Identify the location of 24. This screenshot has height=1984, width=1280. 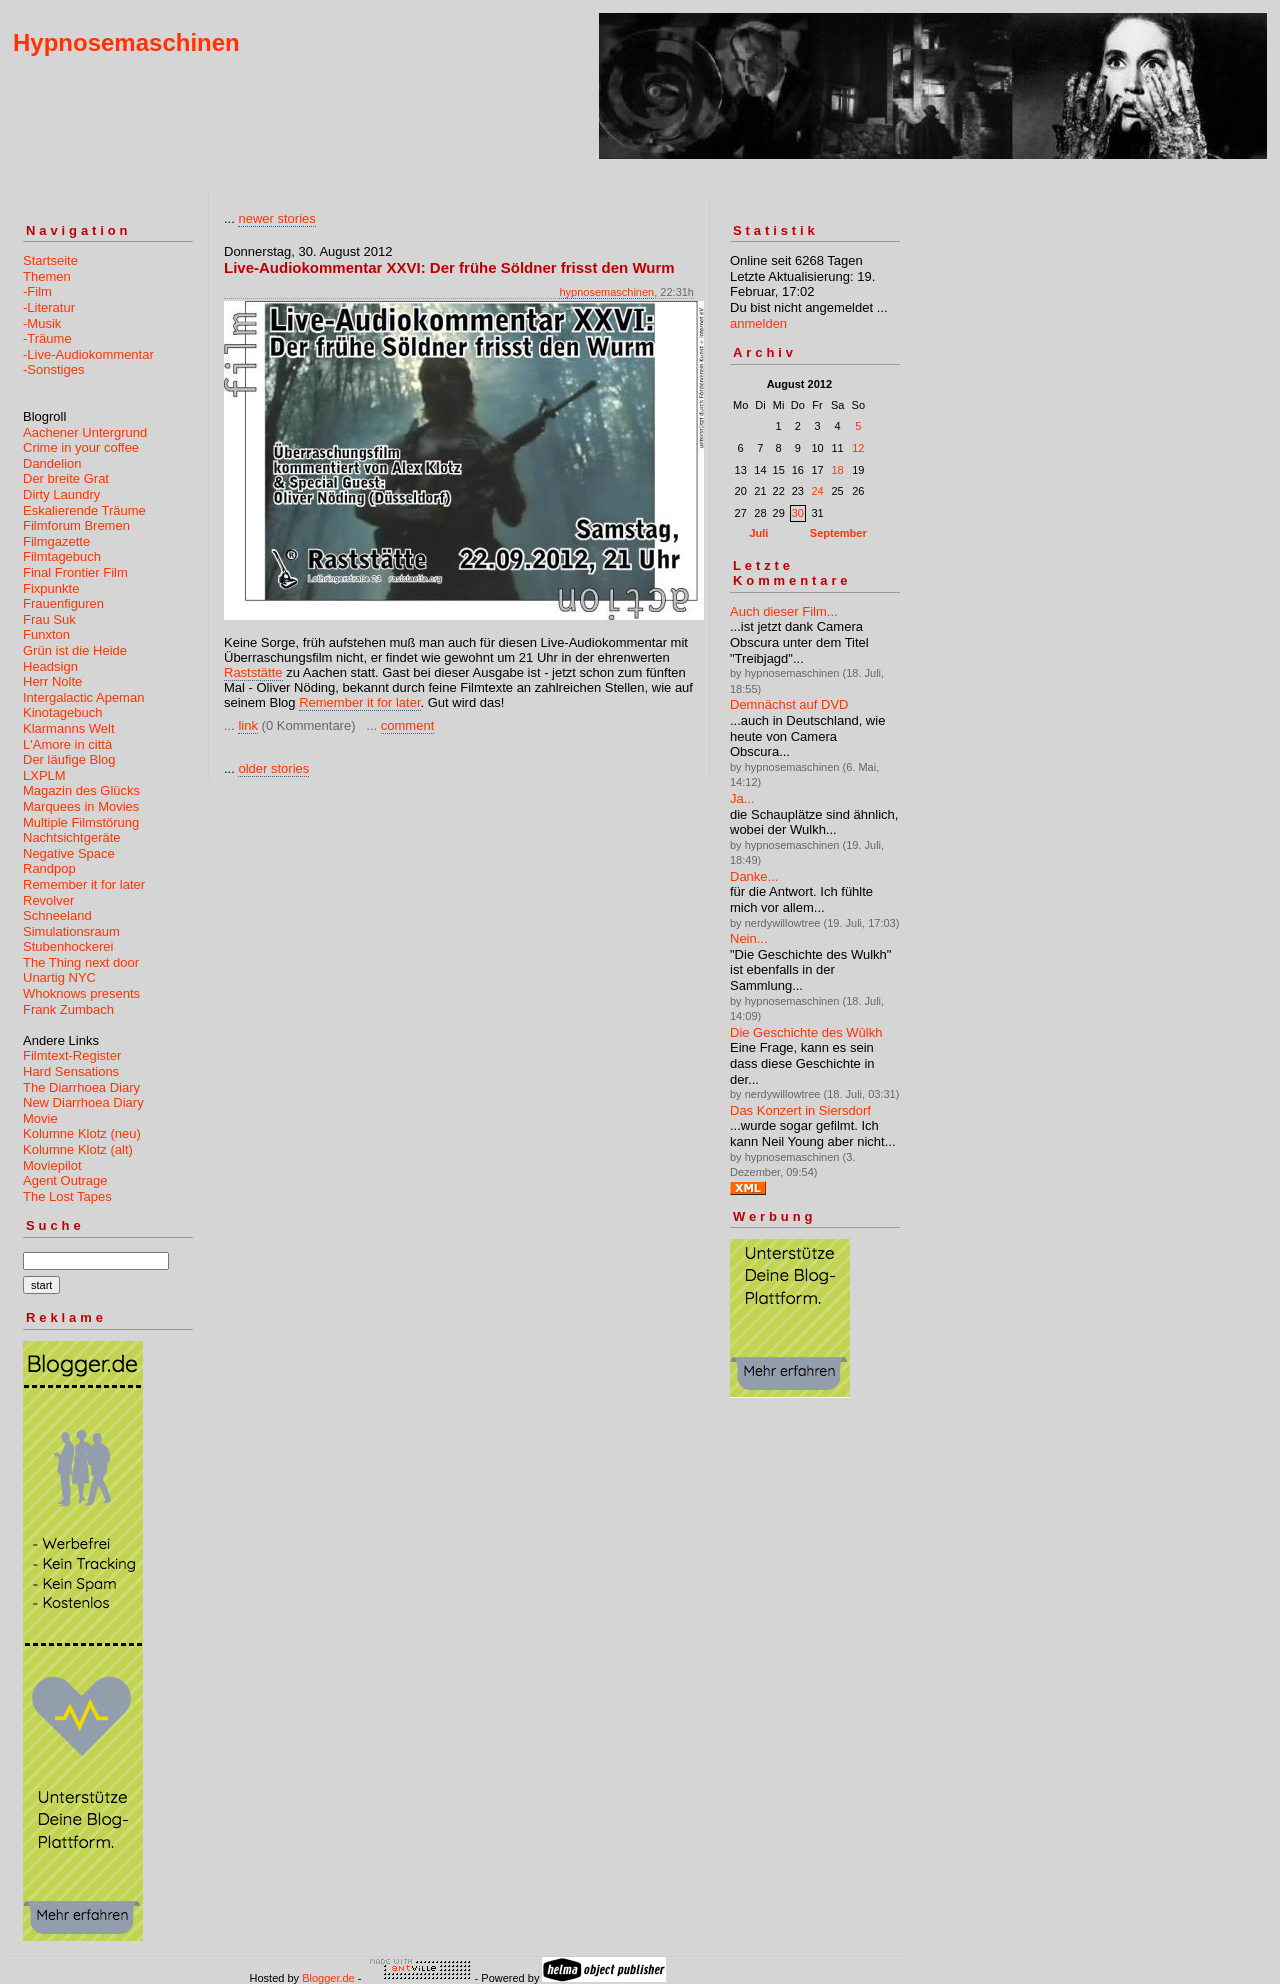
(817, 491).